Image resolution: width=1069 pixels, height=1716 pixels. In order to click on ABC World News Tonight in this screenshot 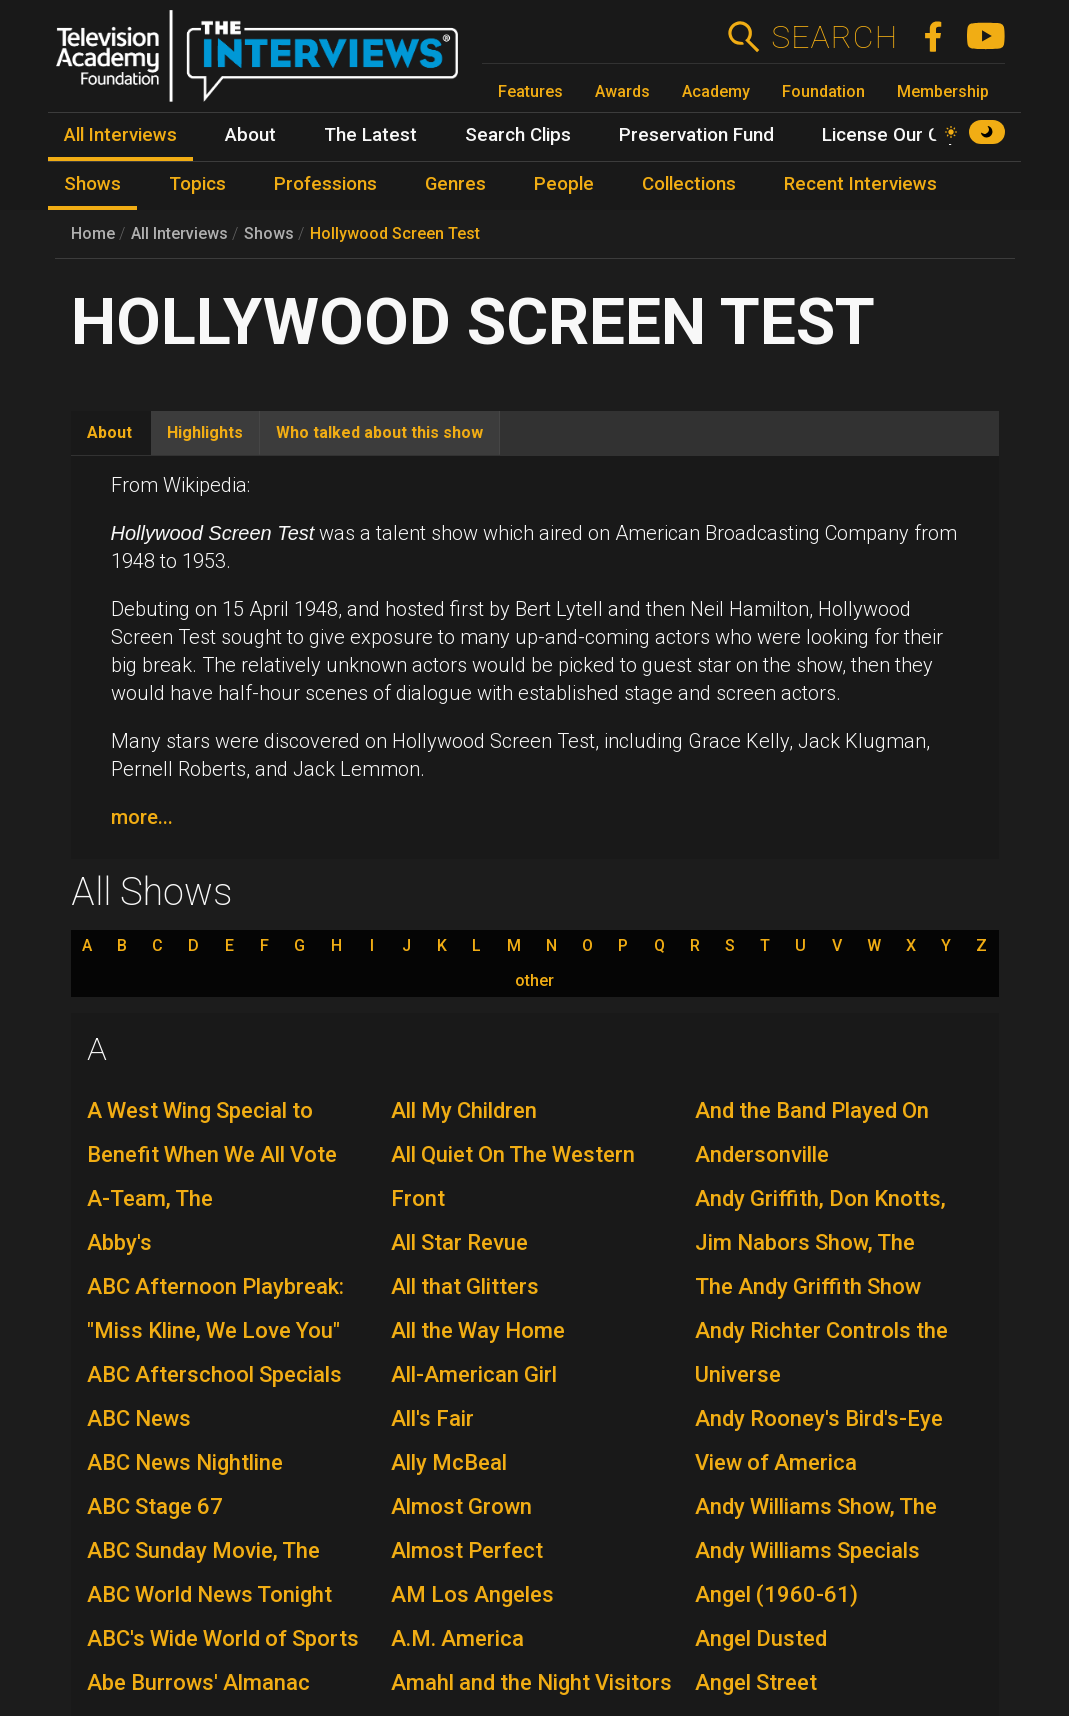, I will do `click(209, 1594)`.